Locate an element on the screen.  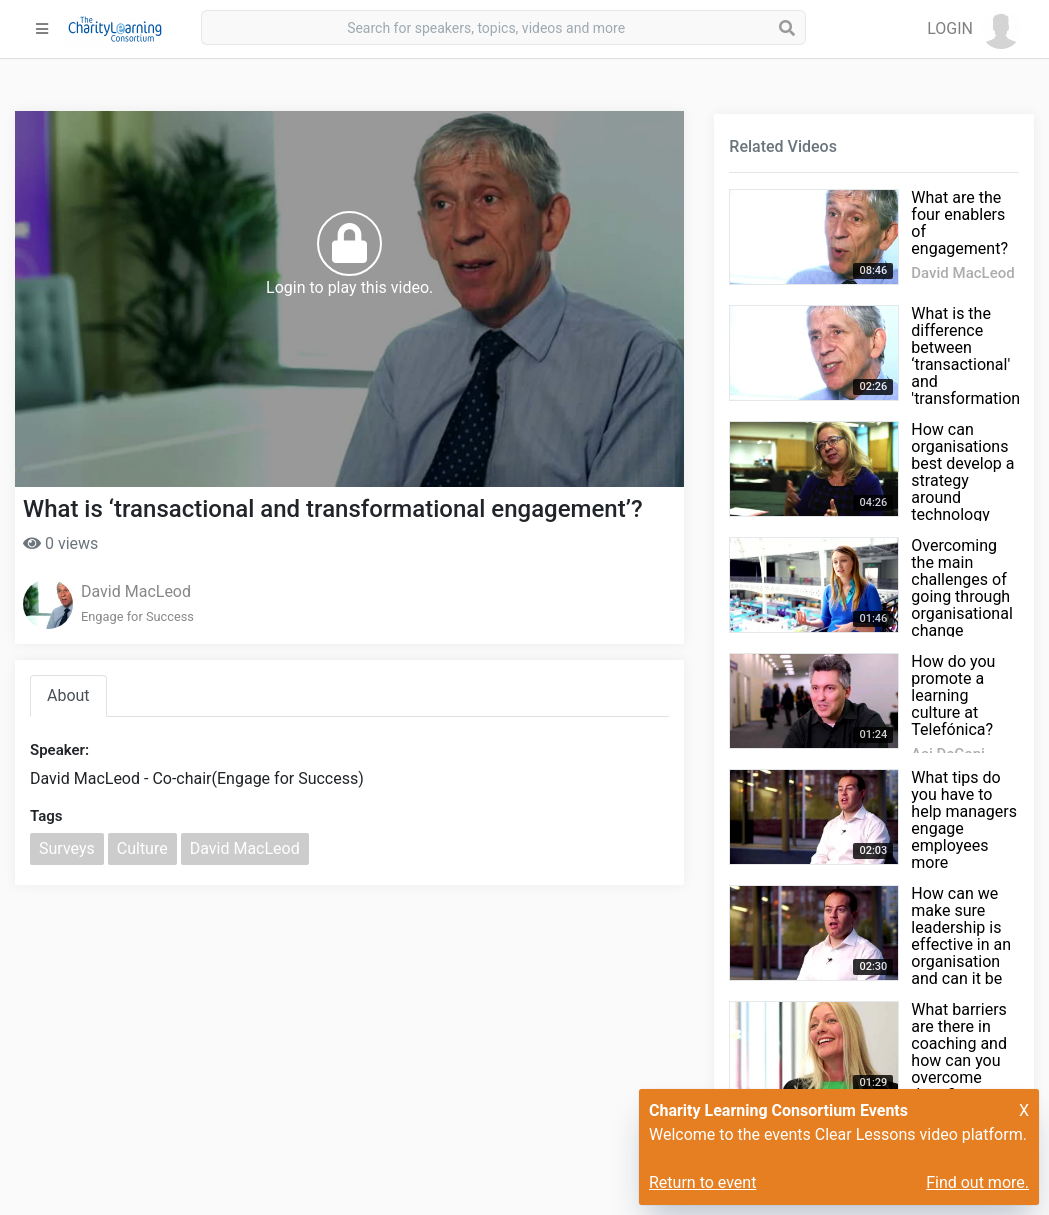
David MacLeod is located at coordinates (136, 591).